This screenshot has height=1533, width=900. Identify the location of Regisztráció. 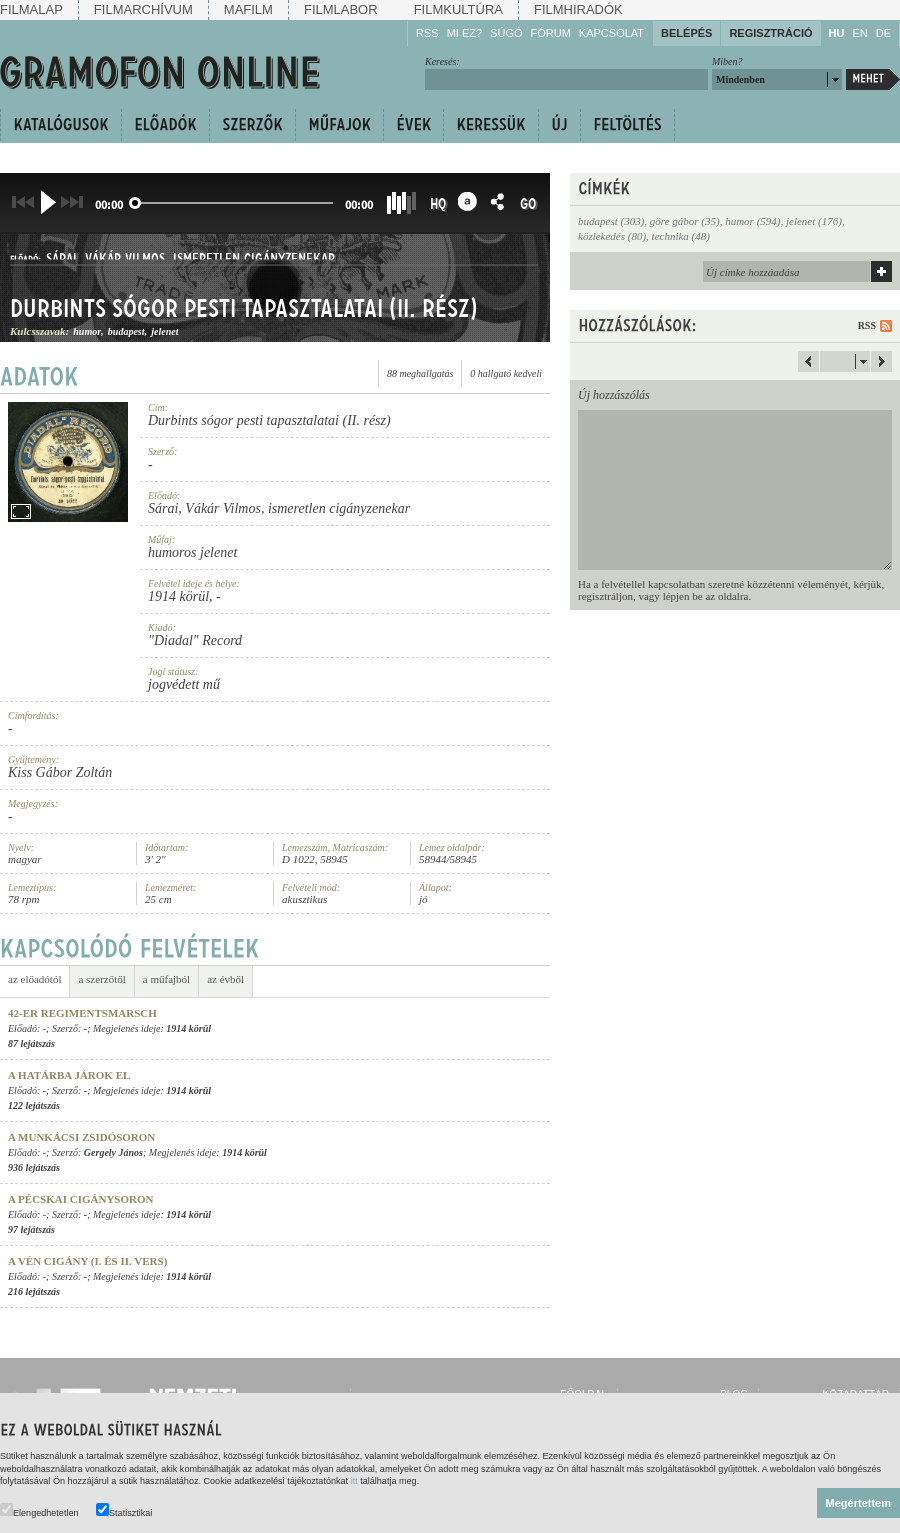
(770, 33).